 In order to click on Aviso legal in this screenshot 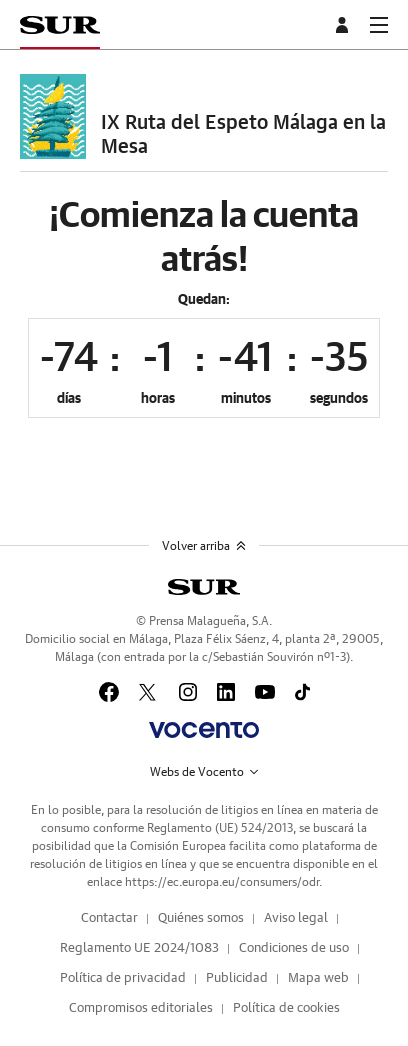, I will do `click(296, 918)`.